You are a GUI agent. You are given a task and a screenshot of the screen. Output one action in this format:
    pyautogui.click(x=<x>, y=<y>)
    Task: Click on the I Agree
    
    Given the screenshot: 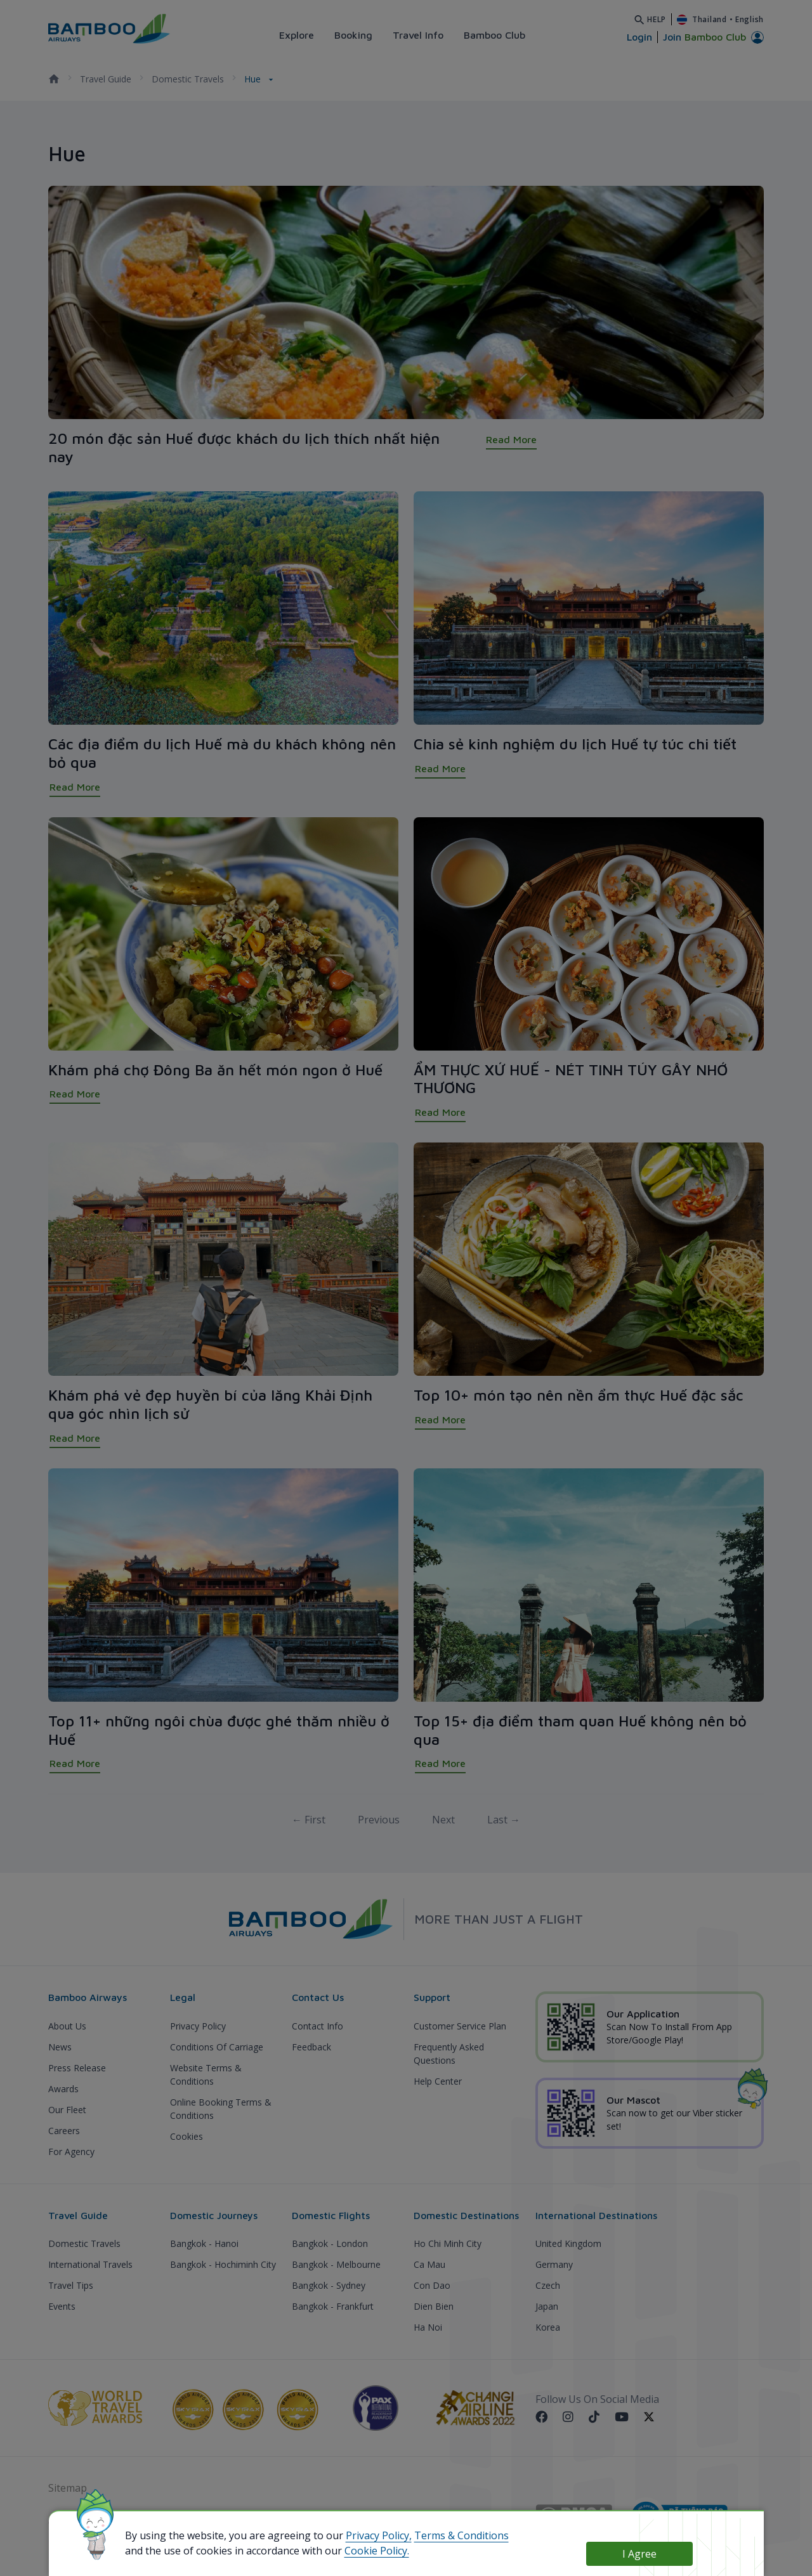 What is the action you would take?
    pyautogui.click(x=639, y=2554)
    